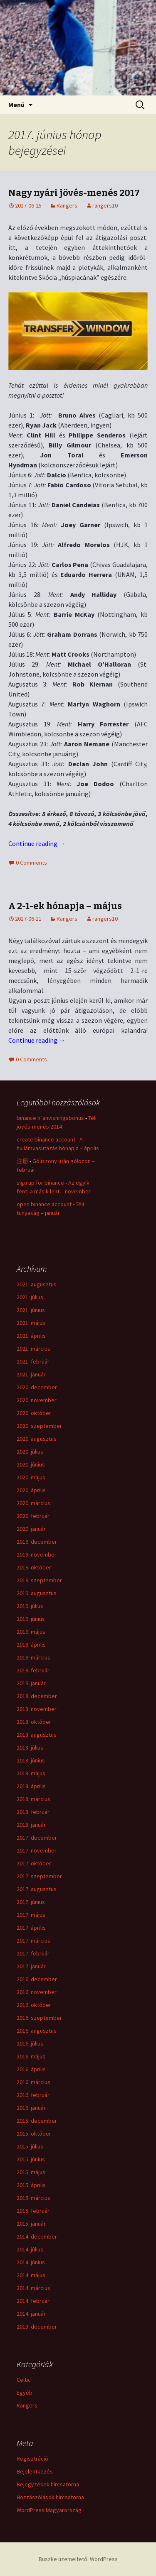  What do you see at coordinates (34, 2133) in the screenshot?
I see `2015. október` at bounding box center [34, 2133].